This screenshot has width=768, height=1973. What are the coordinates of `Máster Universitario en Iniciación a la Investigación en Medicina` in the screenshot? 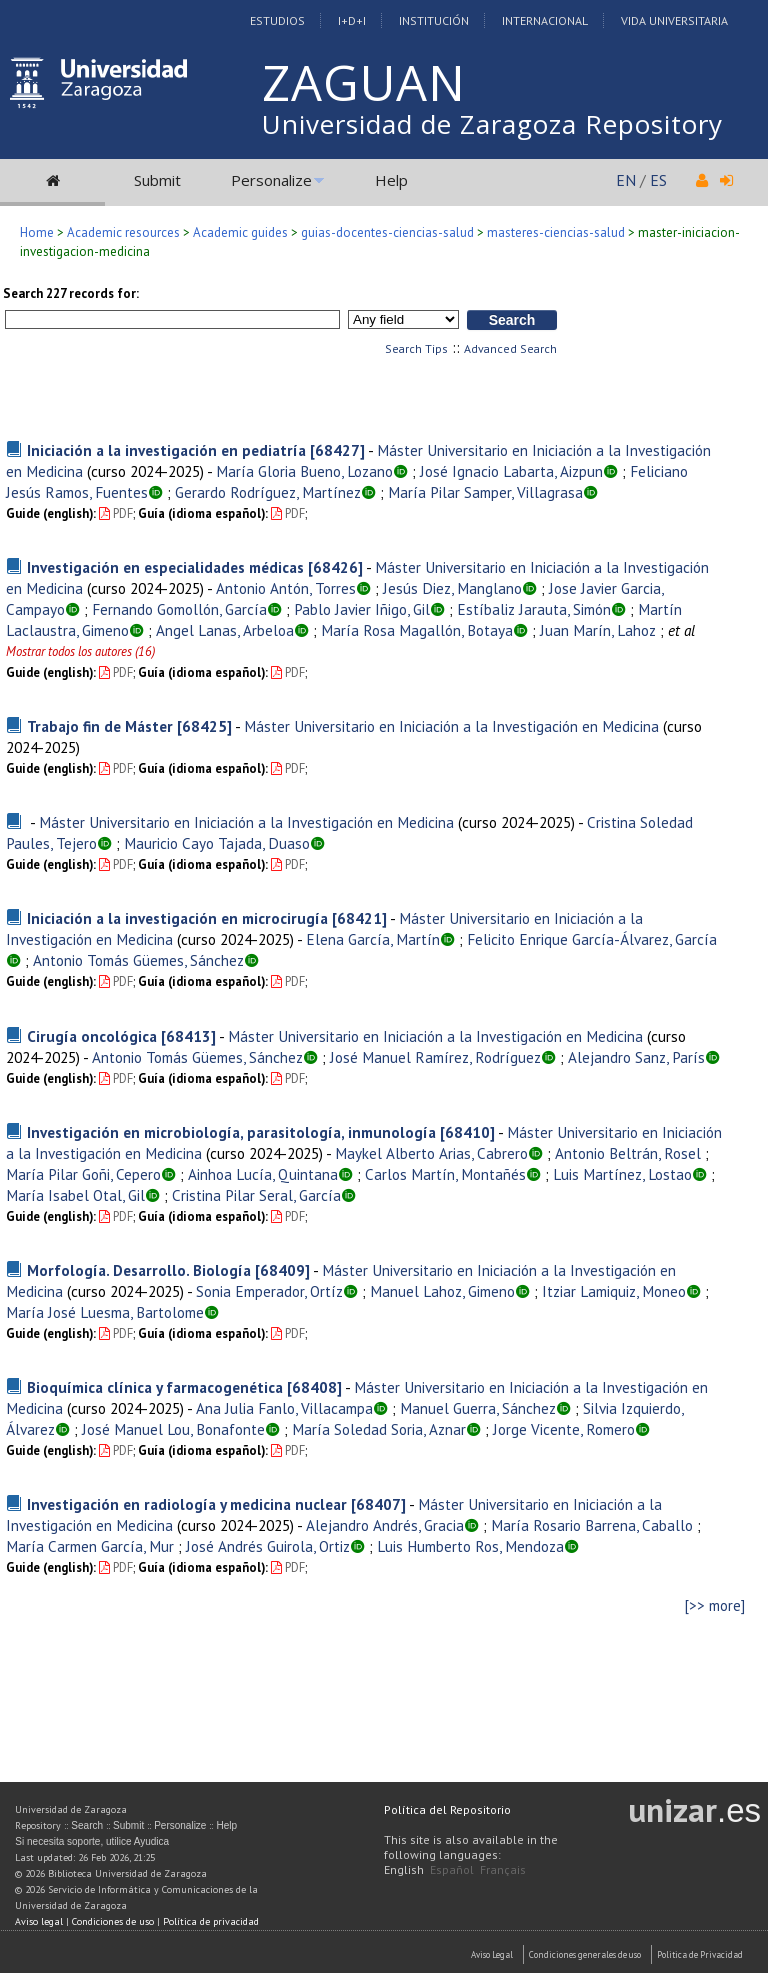 It's located at (451, 726).